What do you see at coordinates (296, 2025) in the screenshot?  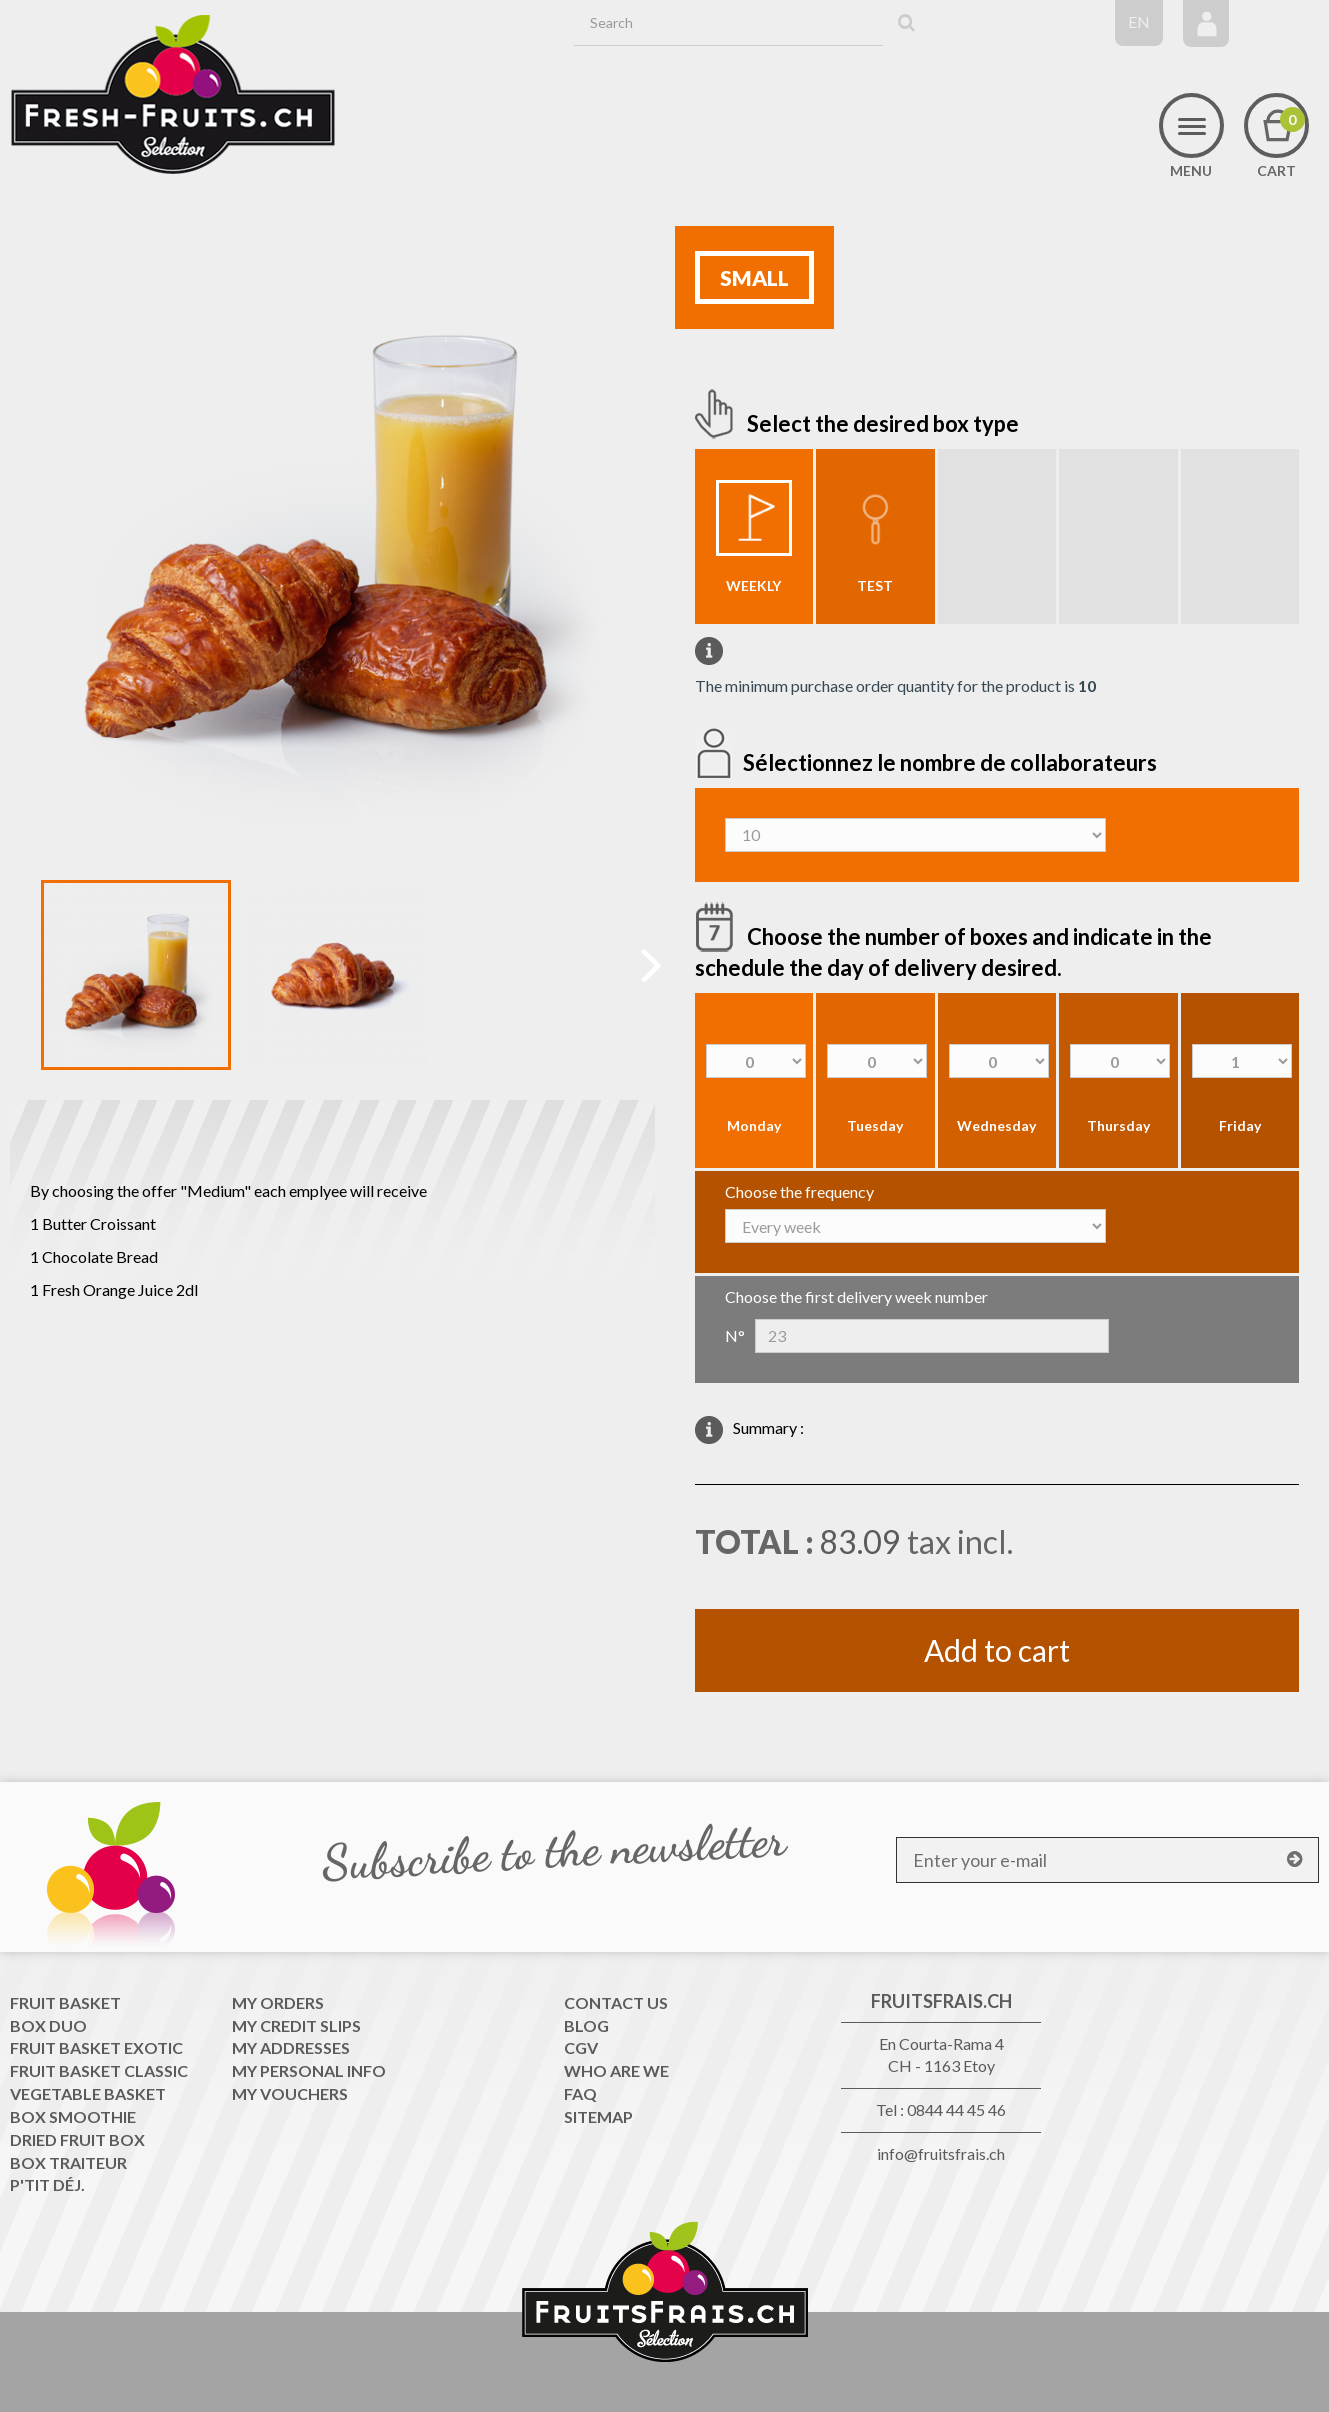 I see `My credit slips` at bounding box center [296, 2025].